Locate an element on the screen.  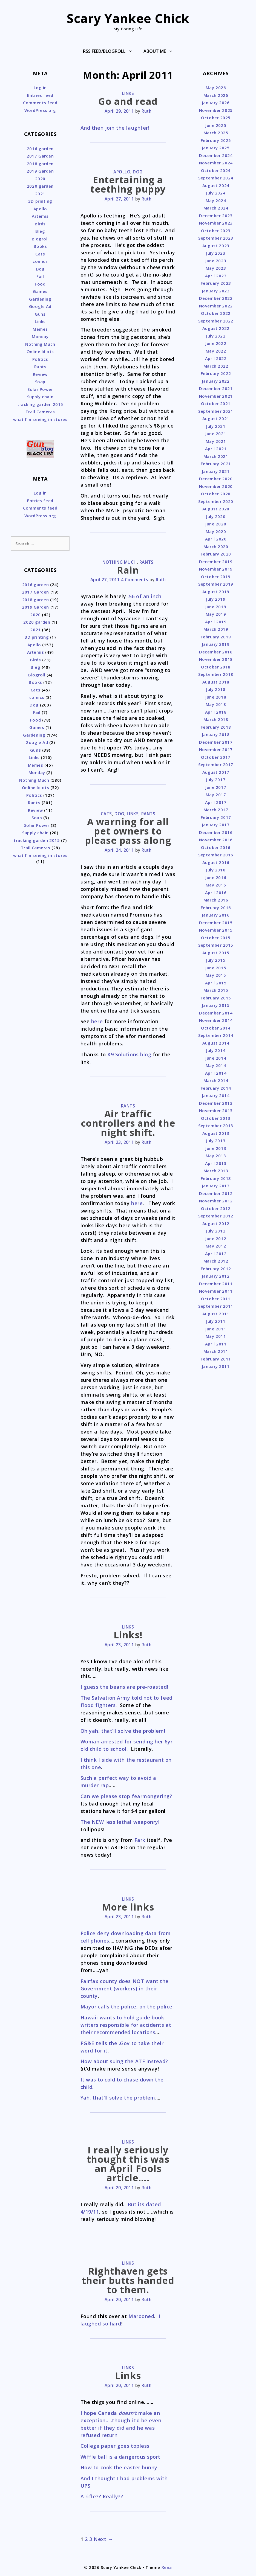
Online Idiots is located at coordinates (40, 351).